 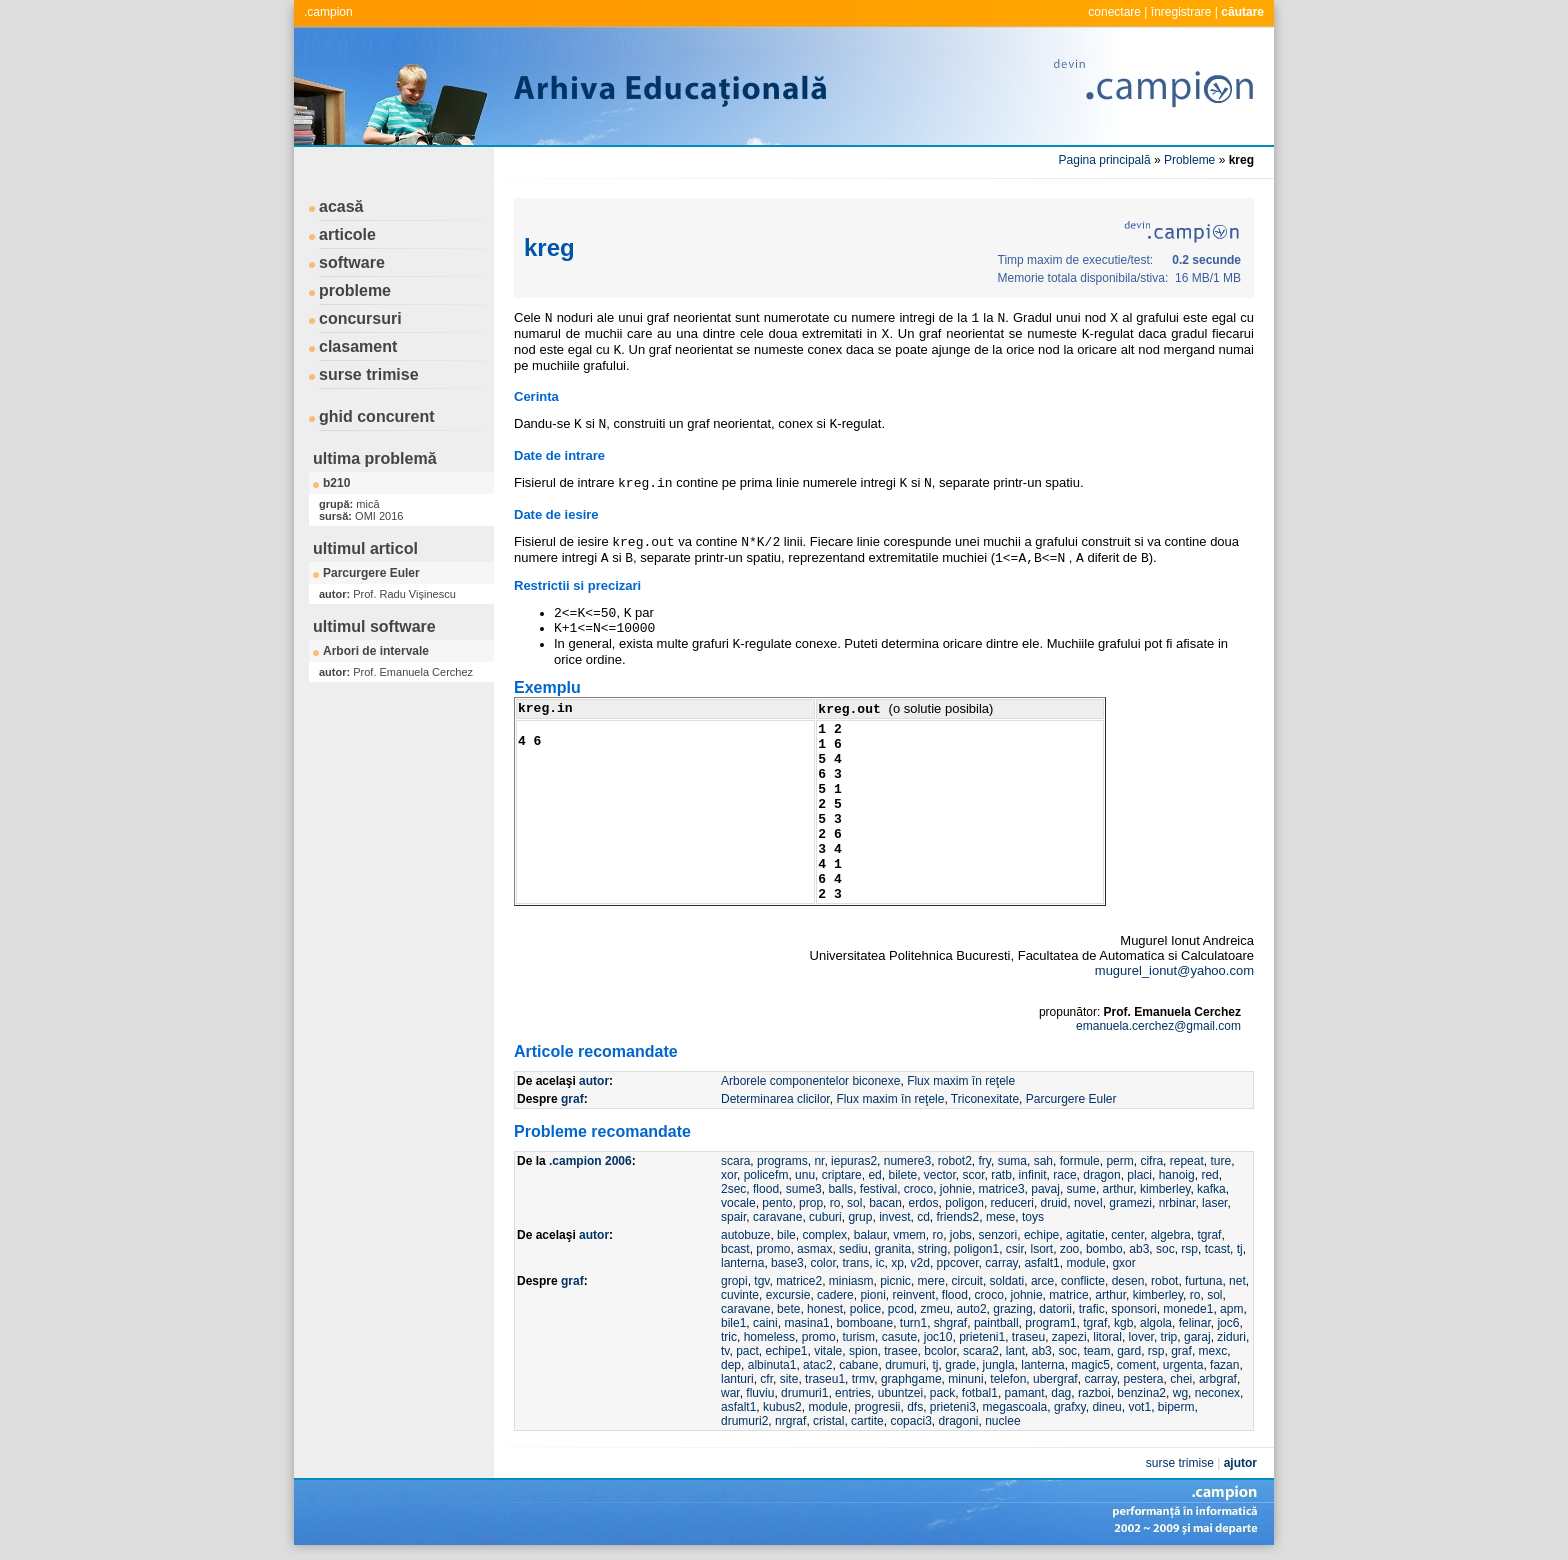 What do you see at coordinates (1151, 1161) in the screenshot?
I see `cifra` at bounding box center [1151, 1161].